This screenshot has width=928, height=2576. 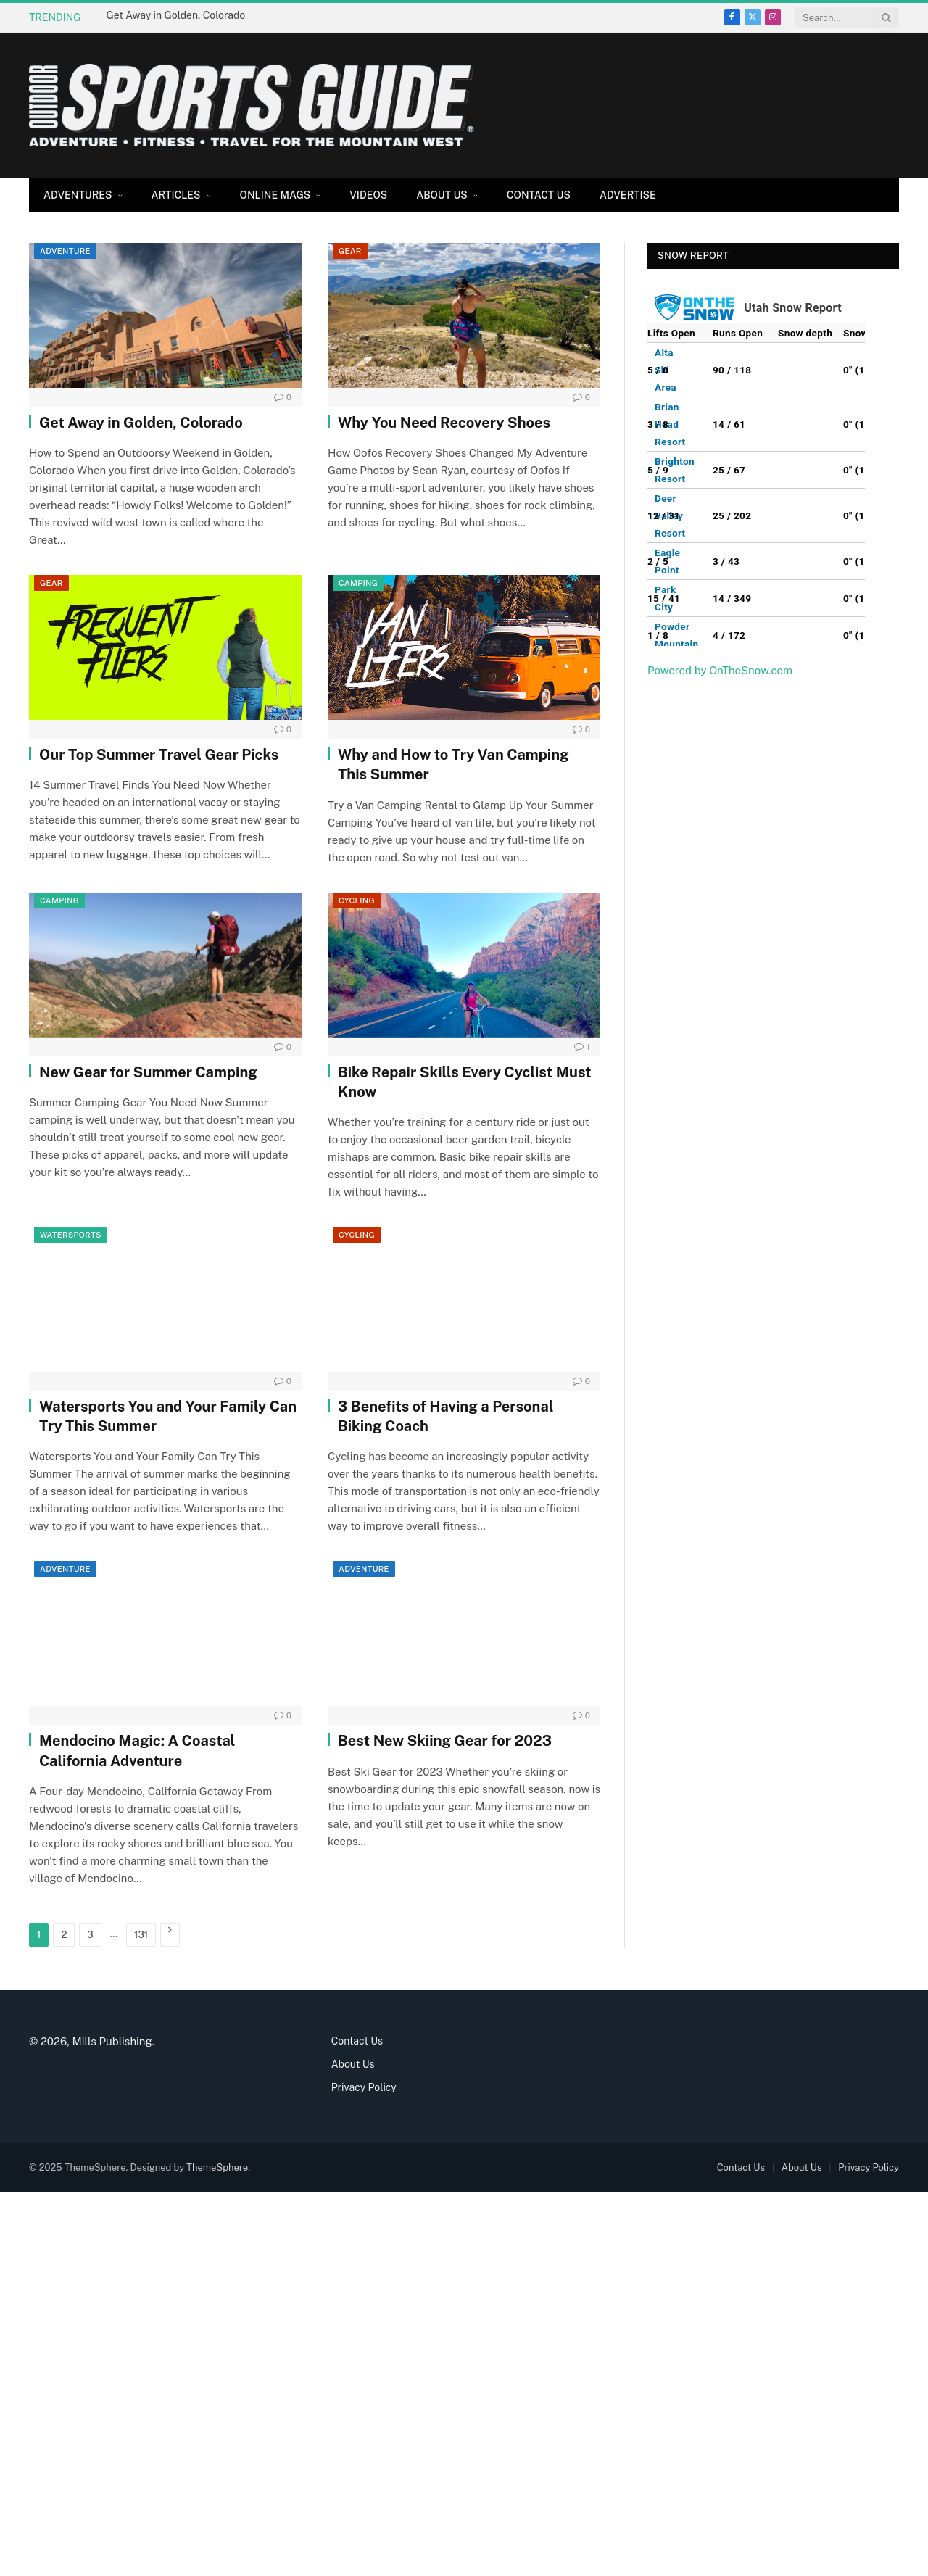 I want to click on Why and How to Try Van Camping This Summer, so click(x=453, y=764).